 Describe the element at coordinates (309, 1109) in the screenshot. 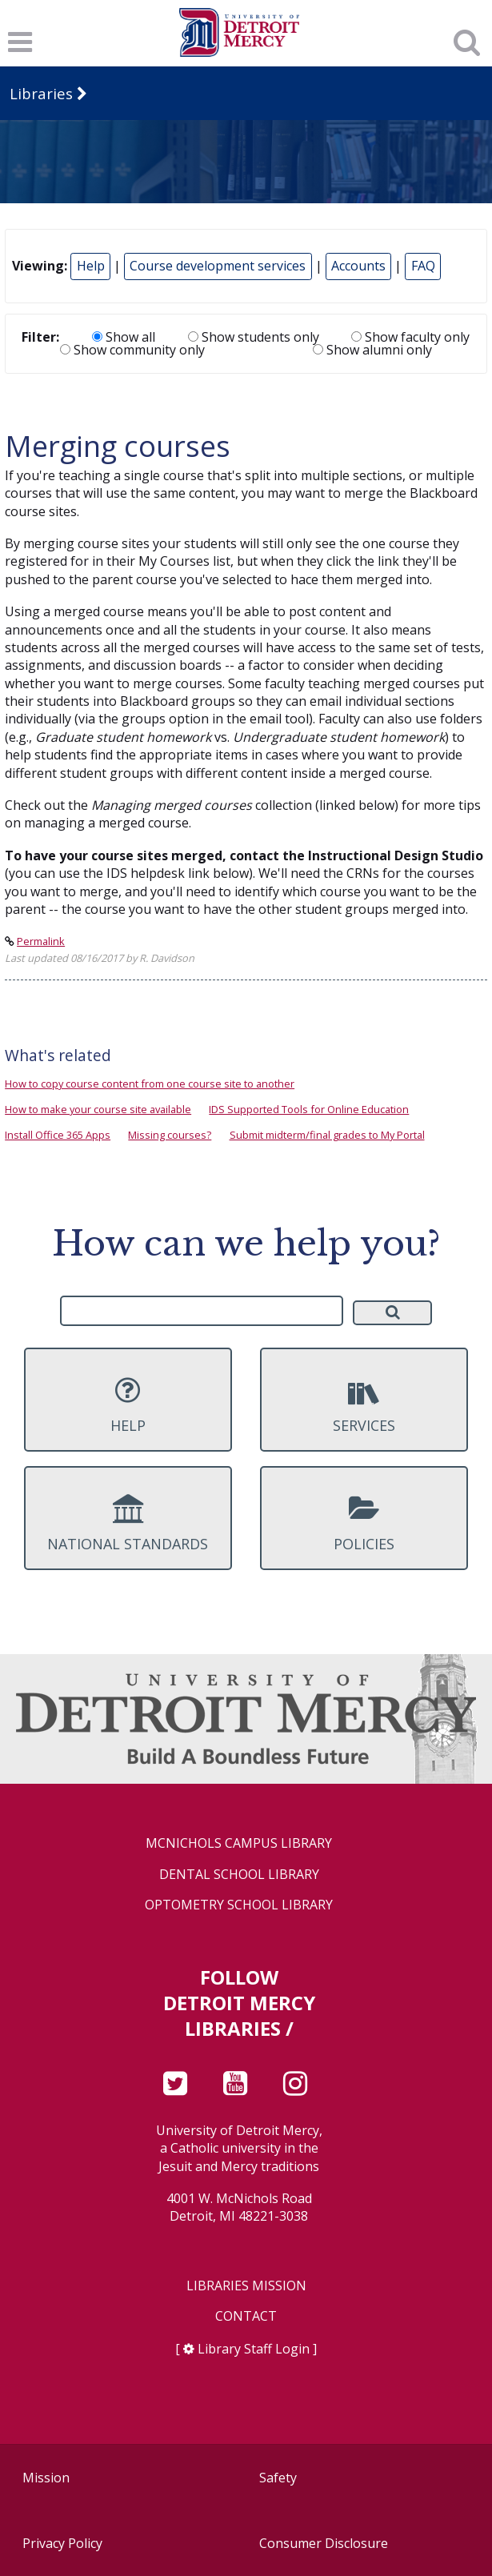

I see `IDS Supported Tools for Online Education` at that location.